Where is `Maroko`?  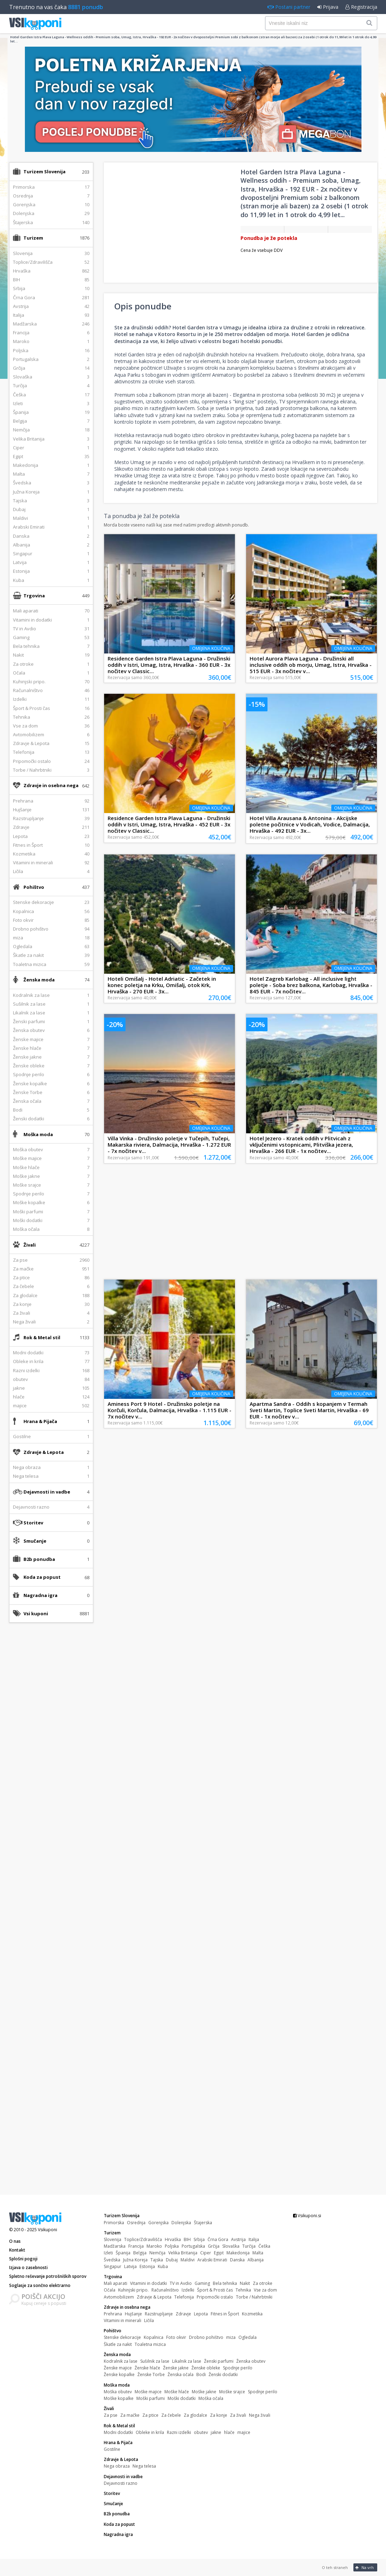 Maroko is located at coordinates (154, 2246).